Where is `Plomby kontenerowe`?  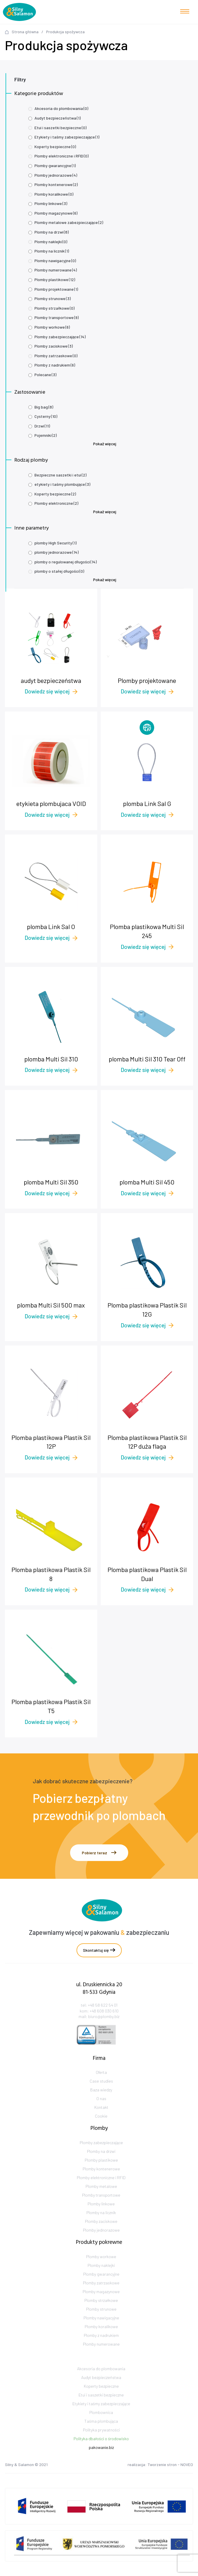 Plomby kontenerowe is located at coordinates (56, 184).